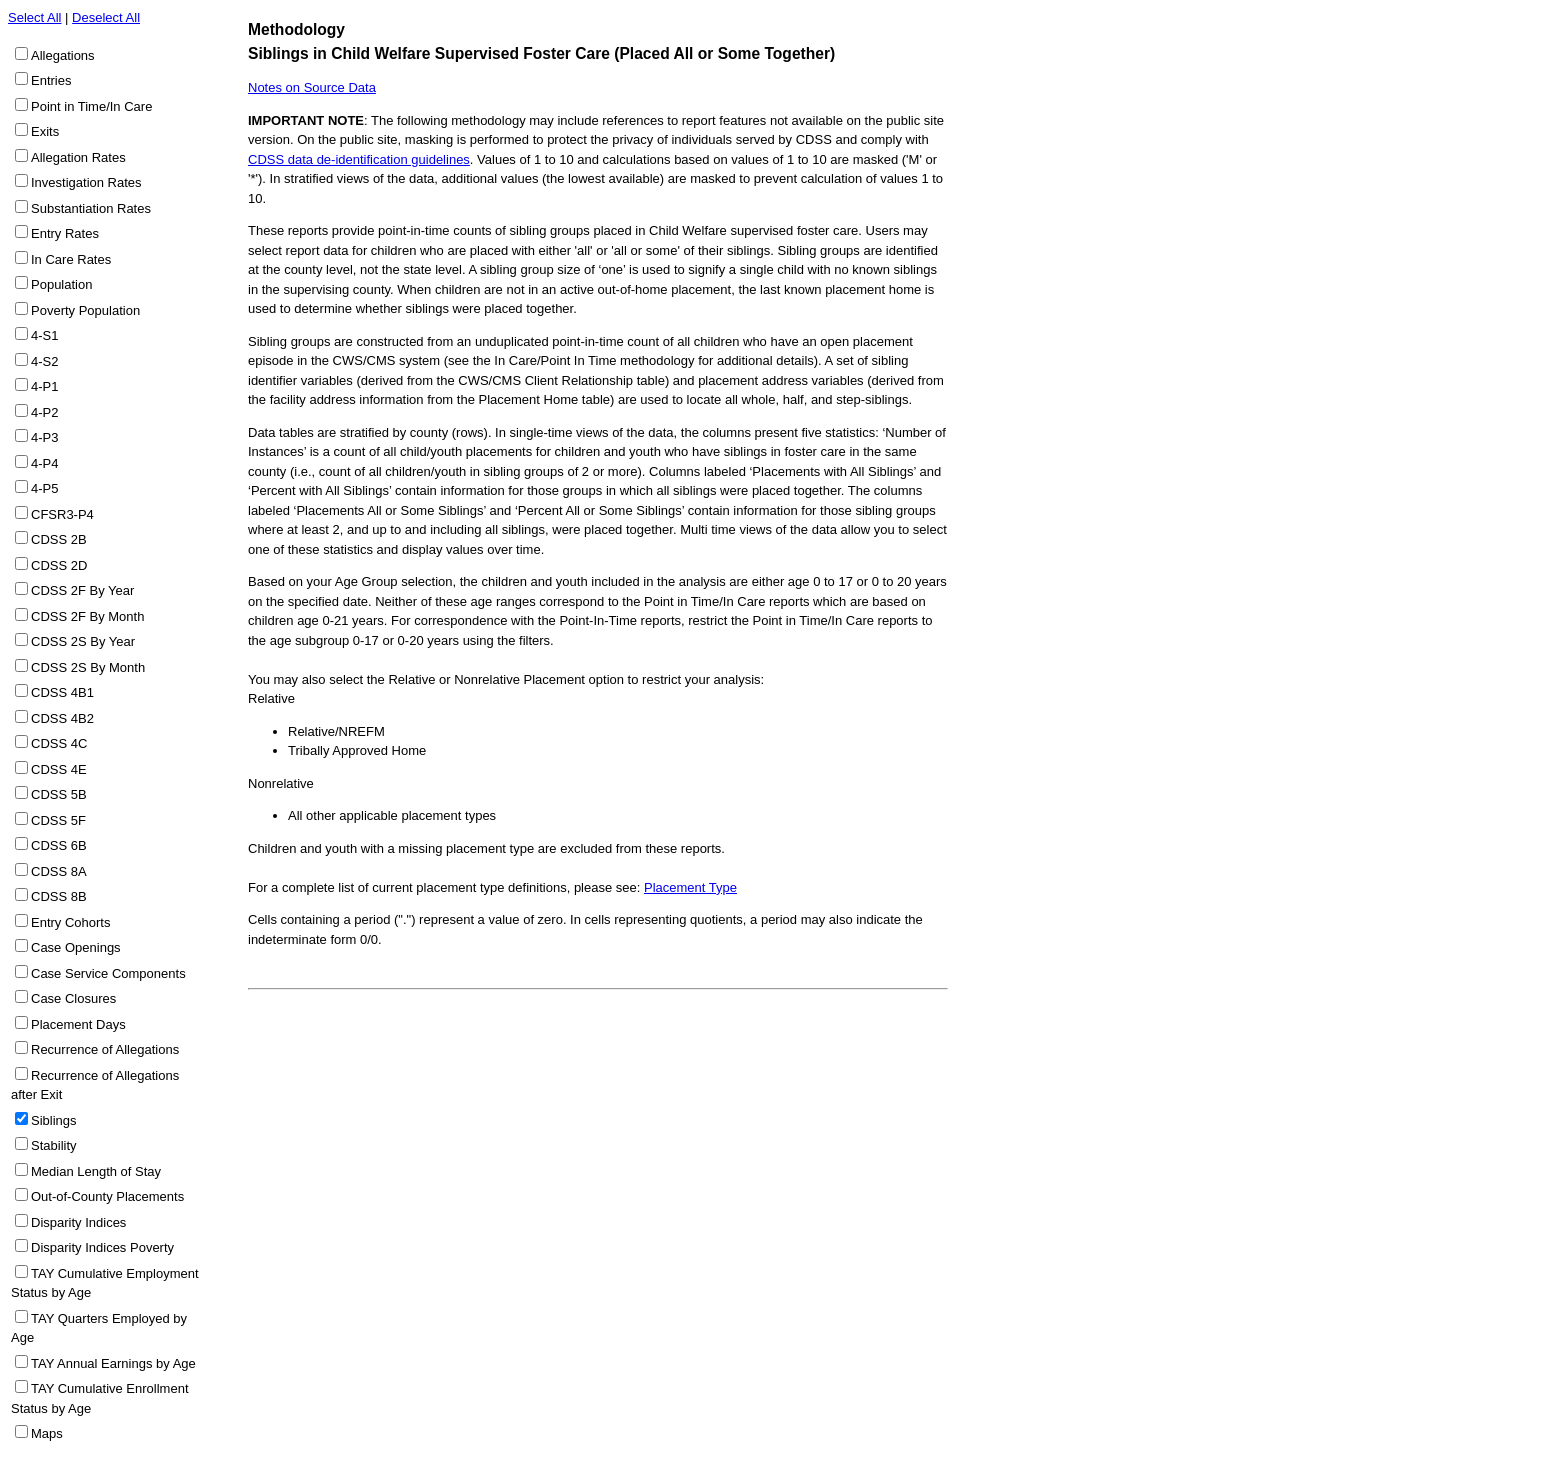 Image resolution: width=1568 pixels, height=1460 pixels. Describe the element at coordinates (102, 1247) in the screenshot. I see `Disparity Indices Poverty` at that location.